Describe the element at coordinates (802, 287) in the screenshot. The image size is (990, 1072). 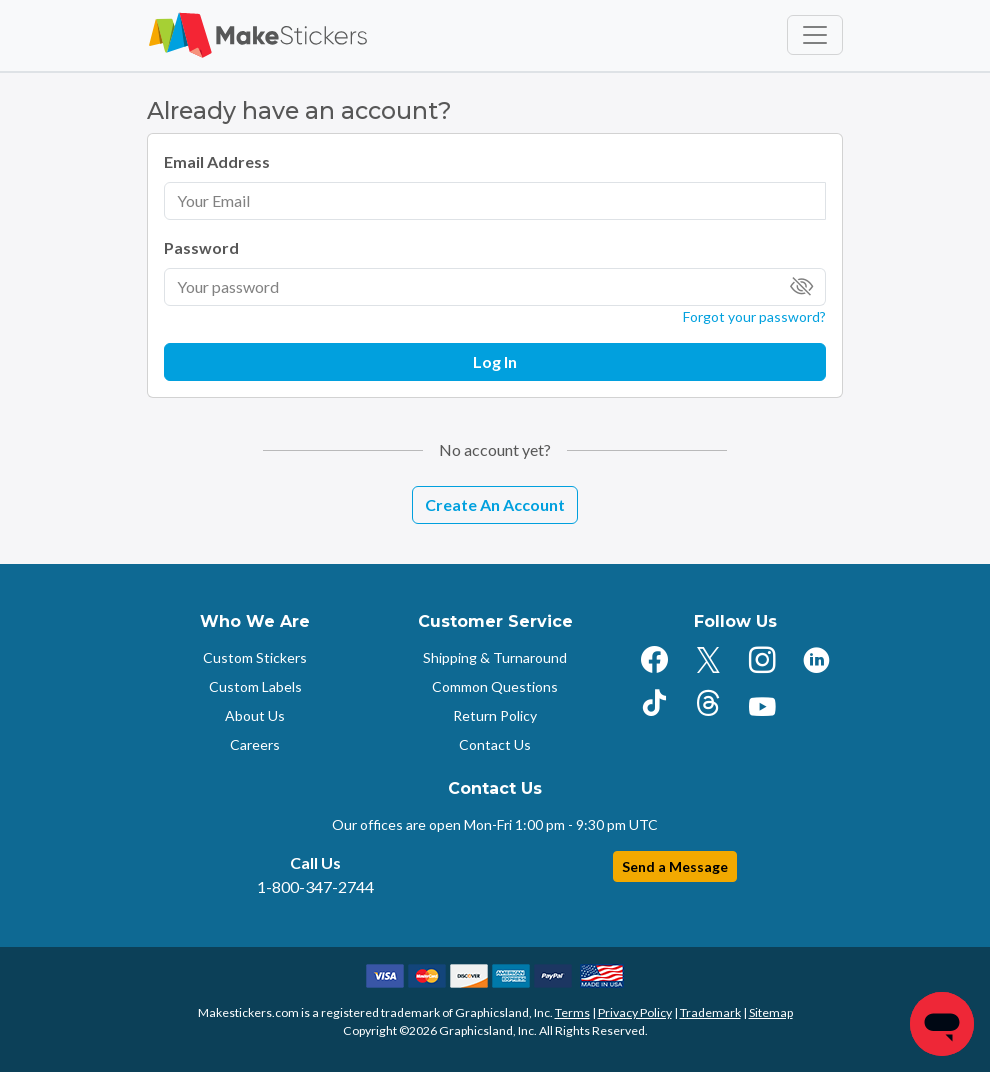
I see `[Toggle Password Visibility]` at that location.